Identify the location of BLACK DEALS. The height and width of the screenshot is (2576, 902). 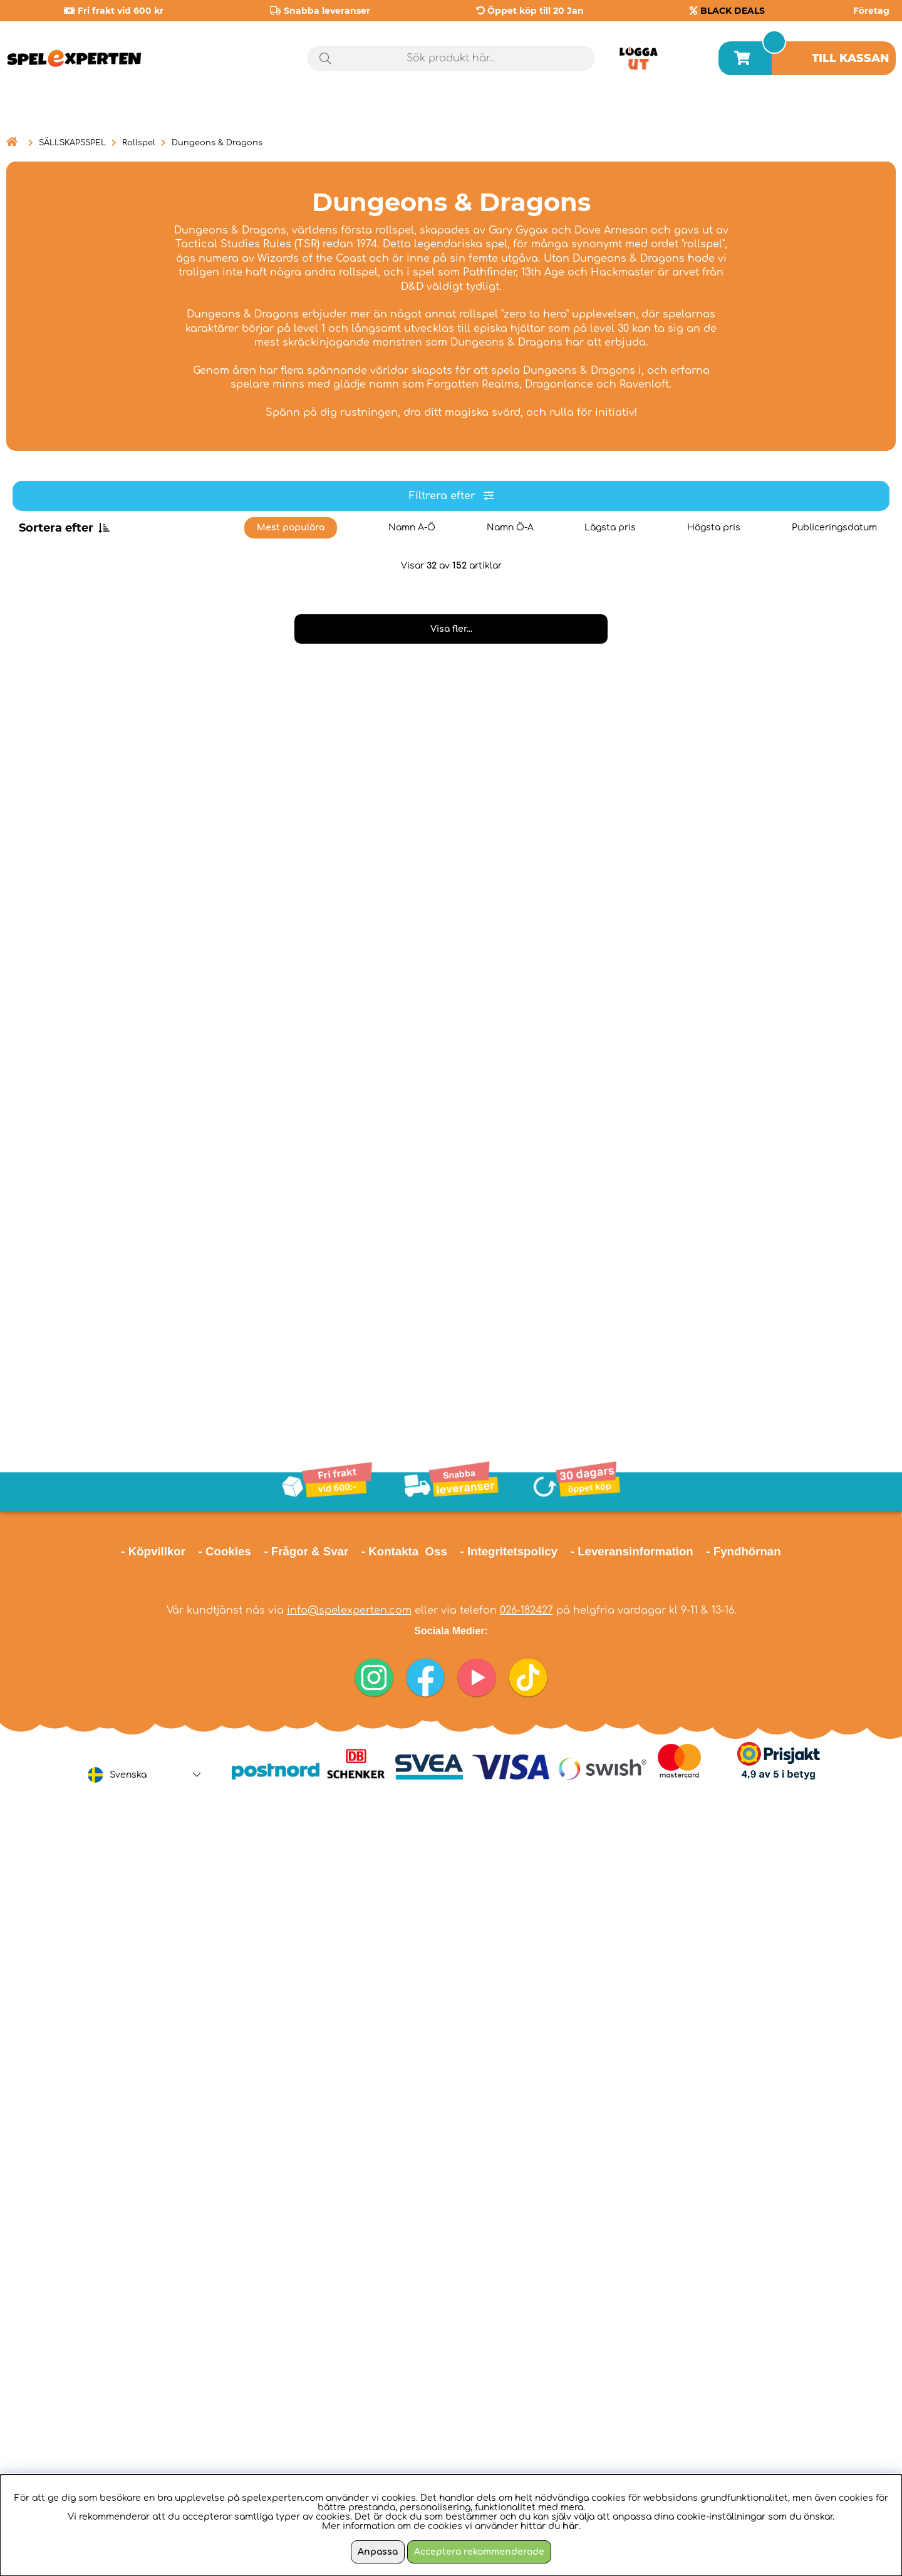
(732, 10).